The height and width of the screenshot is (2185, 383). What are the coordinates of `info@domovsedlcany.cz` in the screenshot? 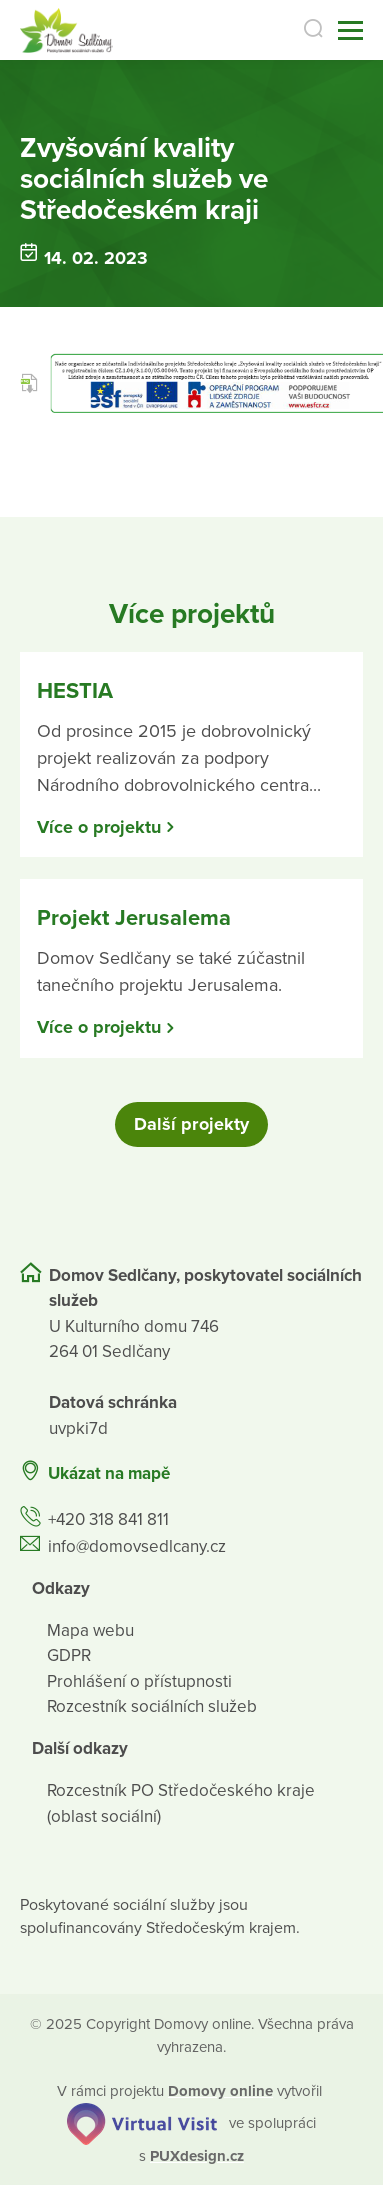 It's located at (137, 1546).